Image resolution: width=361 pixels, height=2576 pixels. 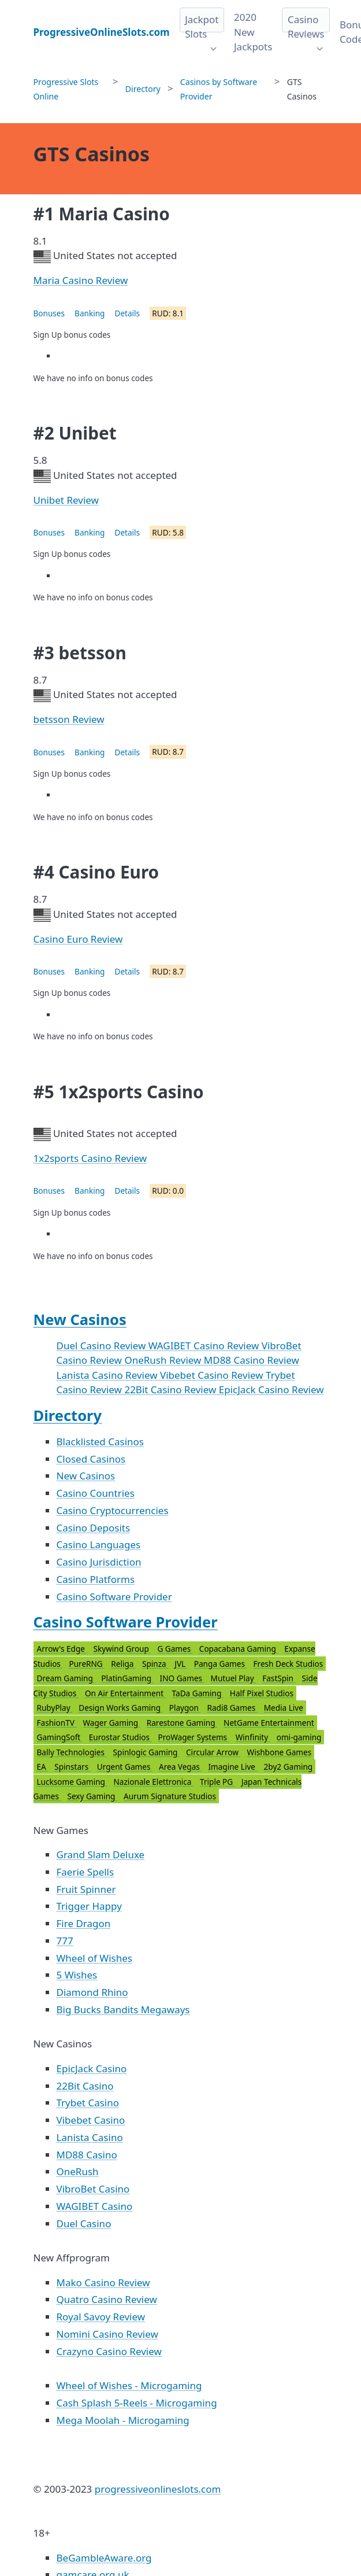 I want to click on Imagine Live, so click(x=232, y=1766).